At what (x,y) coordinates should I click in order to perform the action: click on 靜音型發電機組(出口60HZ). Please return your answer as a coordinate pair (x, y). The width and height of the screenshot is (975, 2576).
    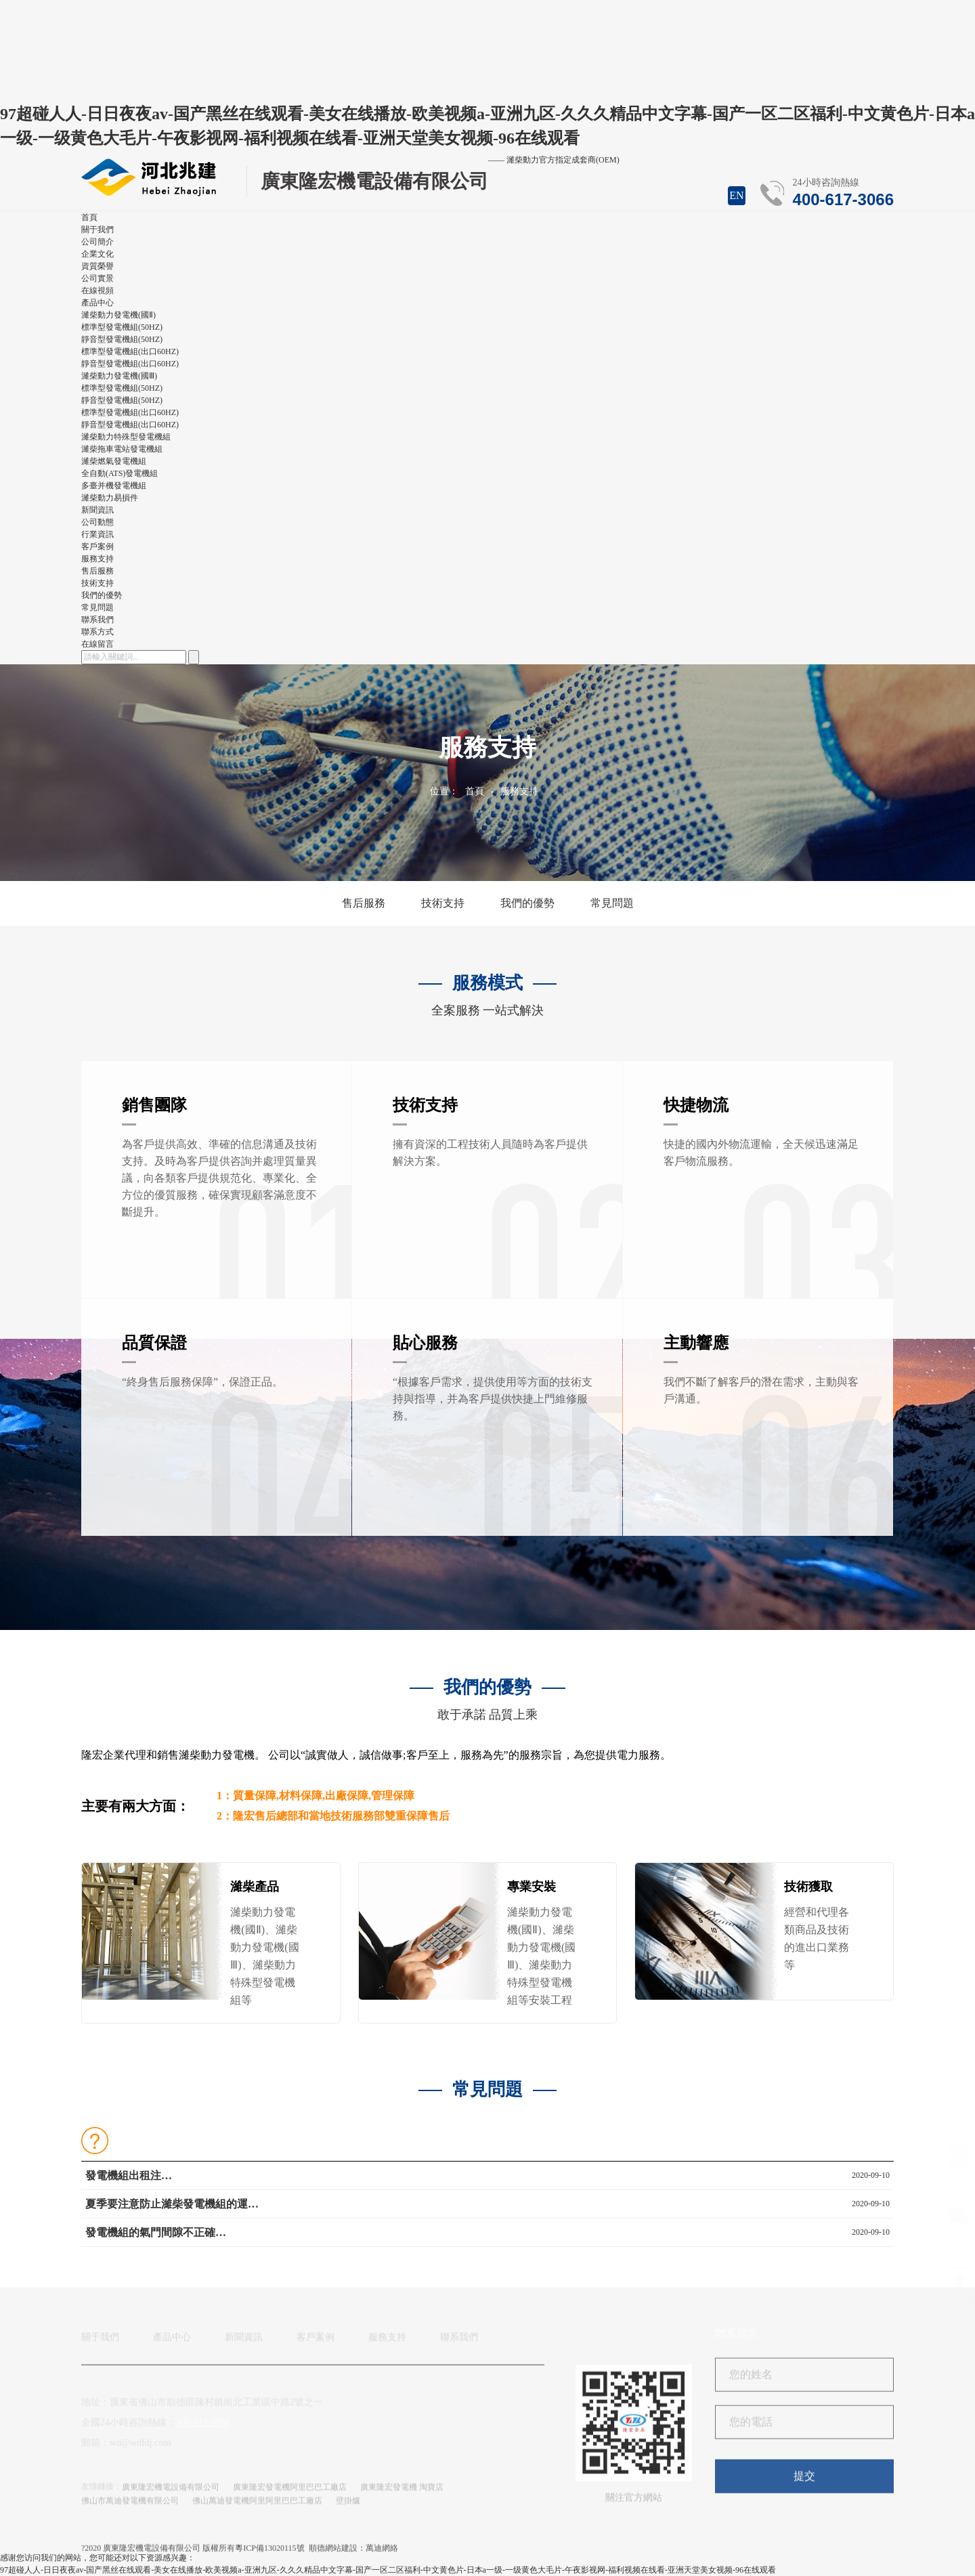
    Looking at the image, I should click on (130, 363).